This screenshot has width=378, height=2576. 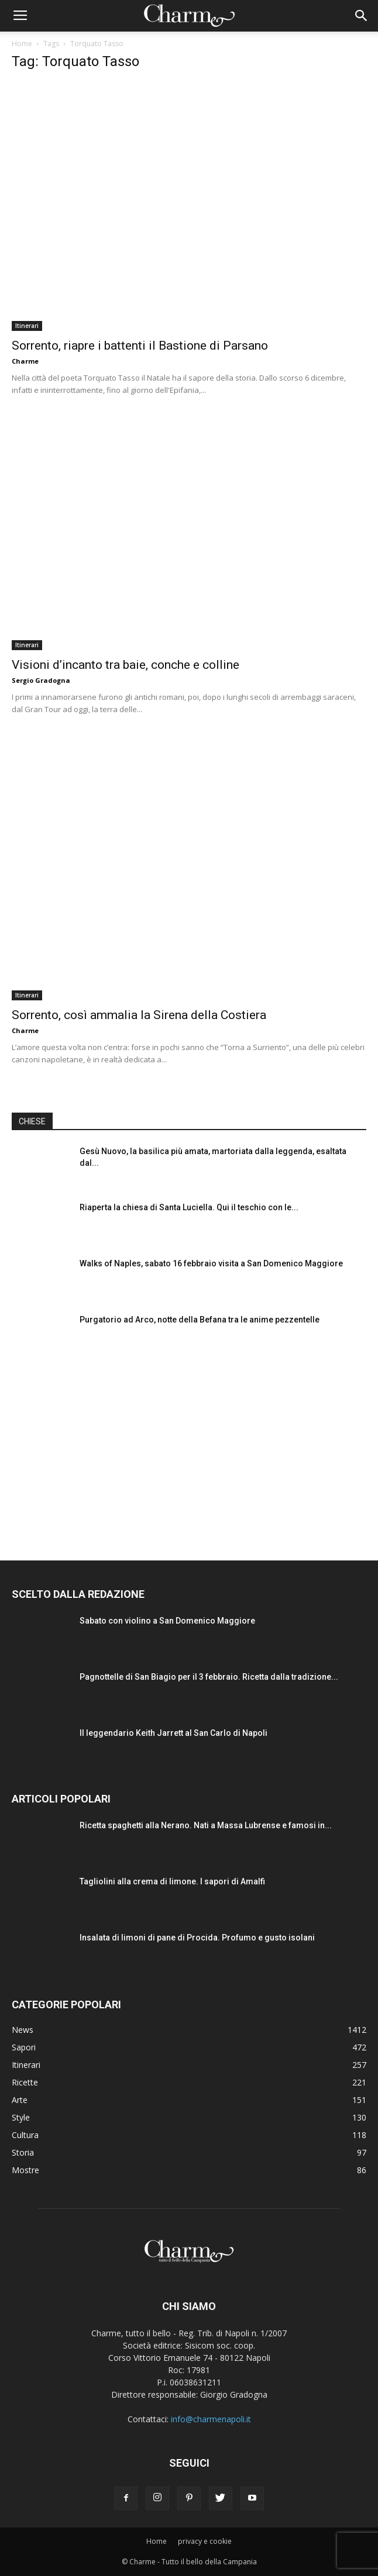 What do you see at coordinates (211, 1263) in the screenshot?
I see `Walks of Naples, sabato 16 febbraio visita a San Domenico Maggiore` at bounding box center [211, 1263].